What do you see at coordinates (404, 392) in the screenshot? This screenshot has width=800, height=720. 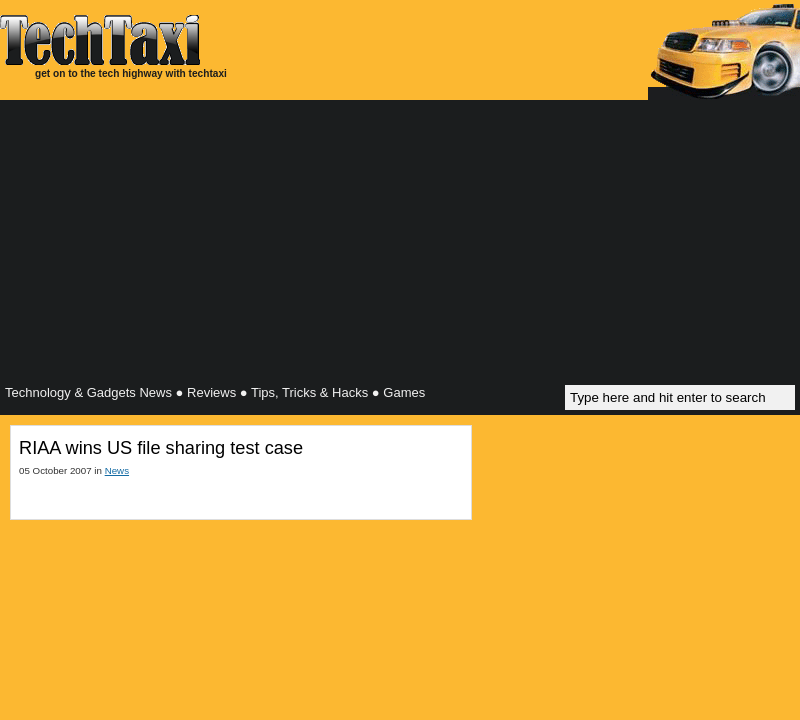 I see `Games` at bounding box center [404, 392].